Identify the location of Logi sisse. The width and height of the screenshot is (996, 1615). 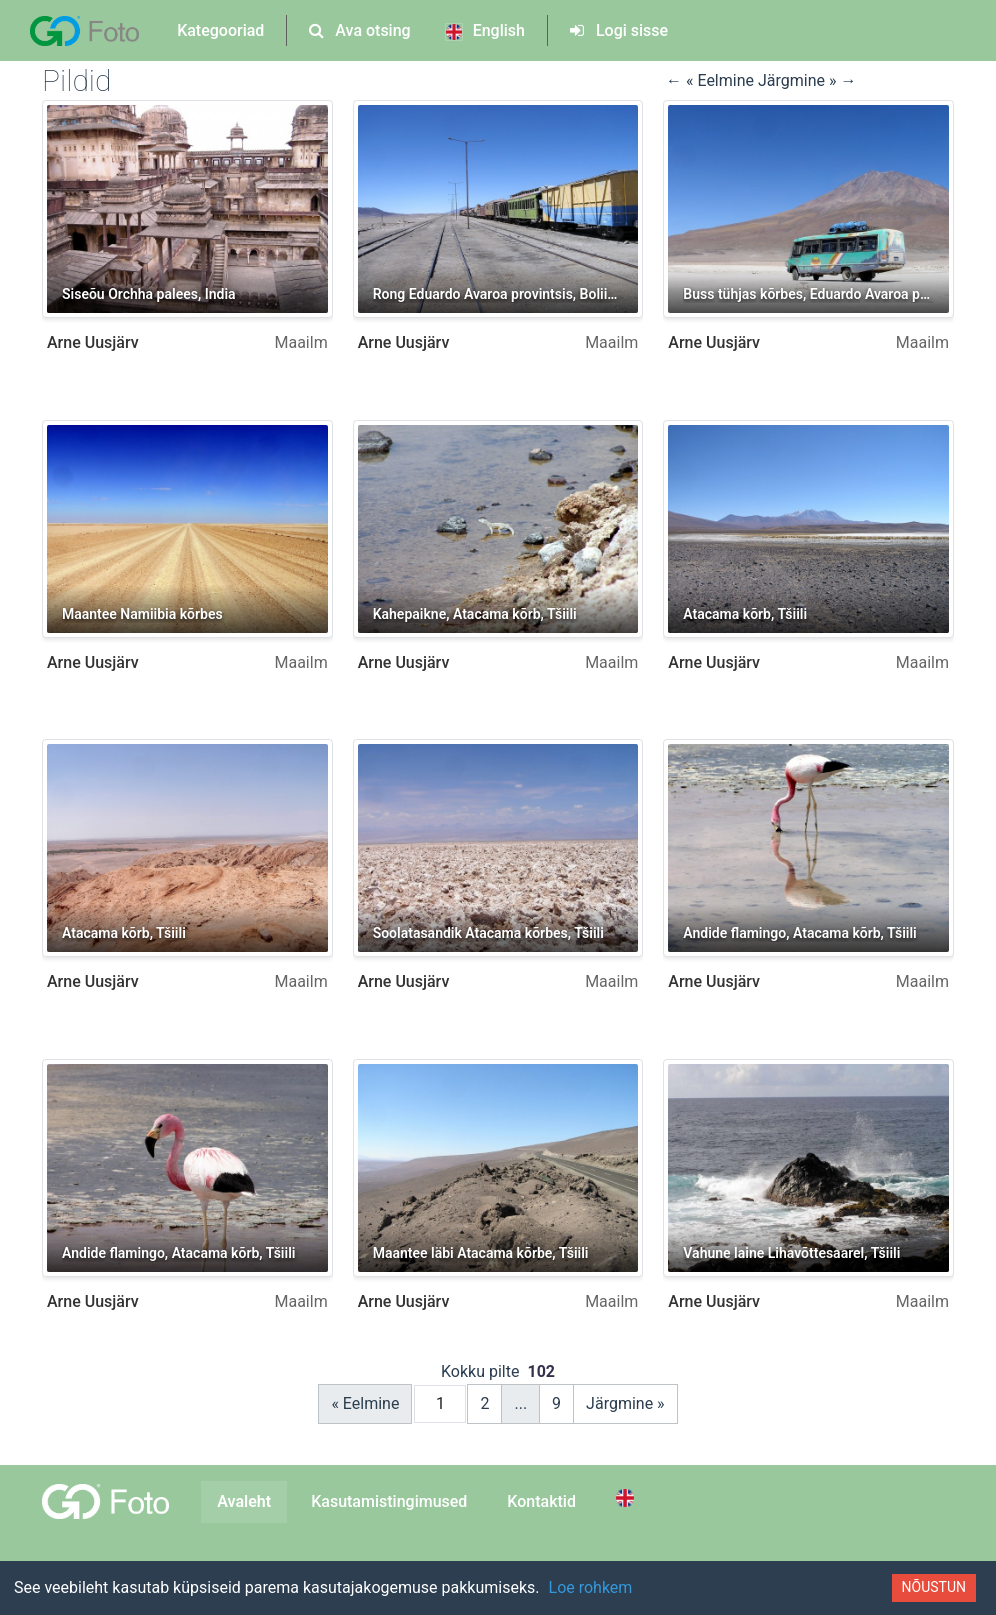
(619, 30).